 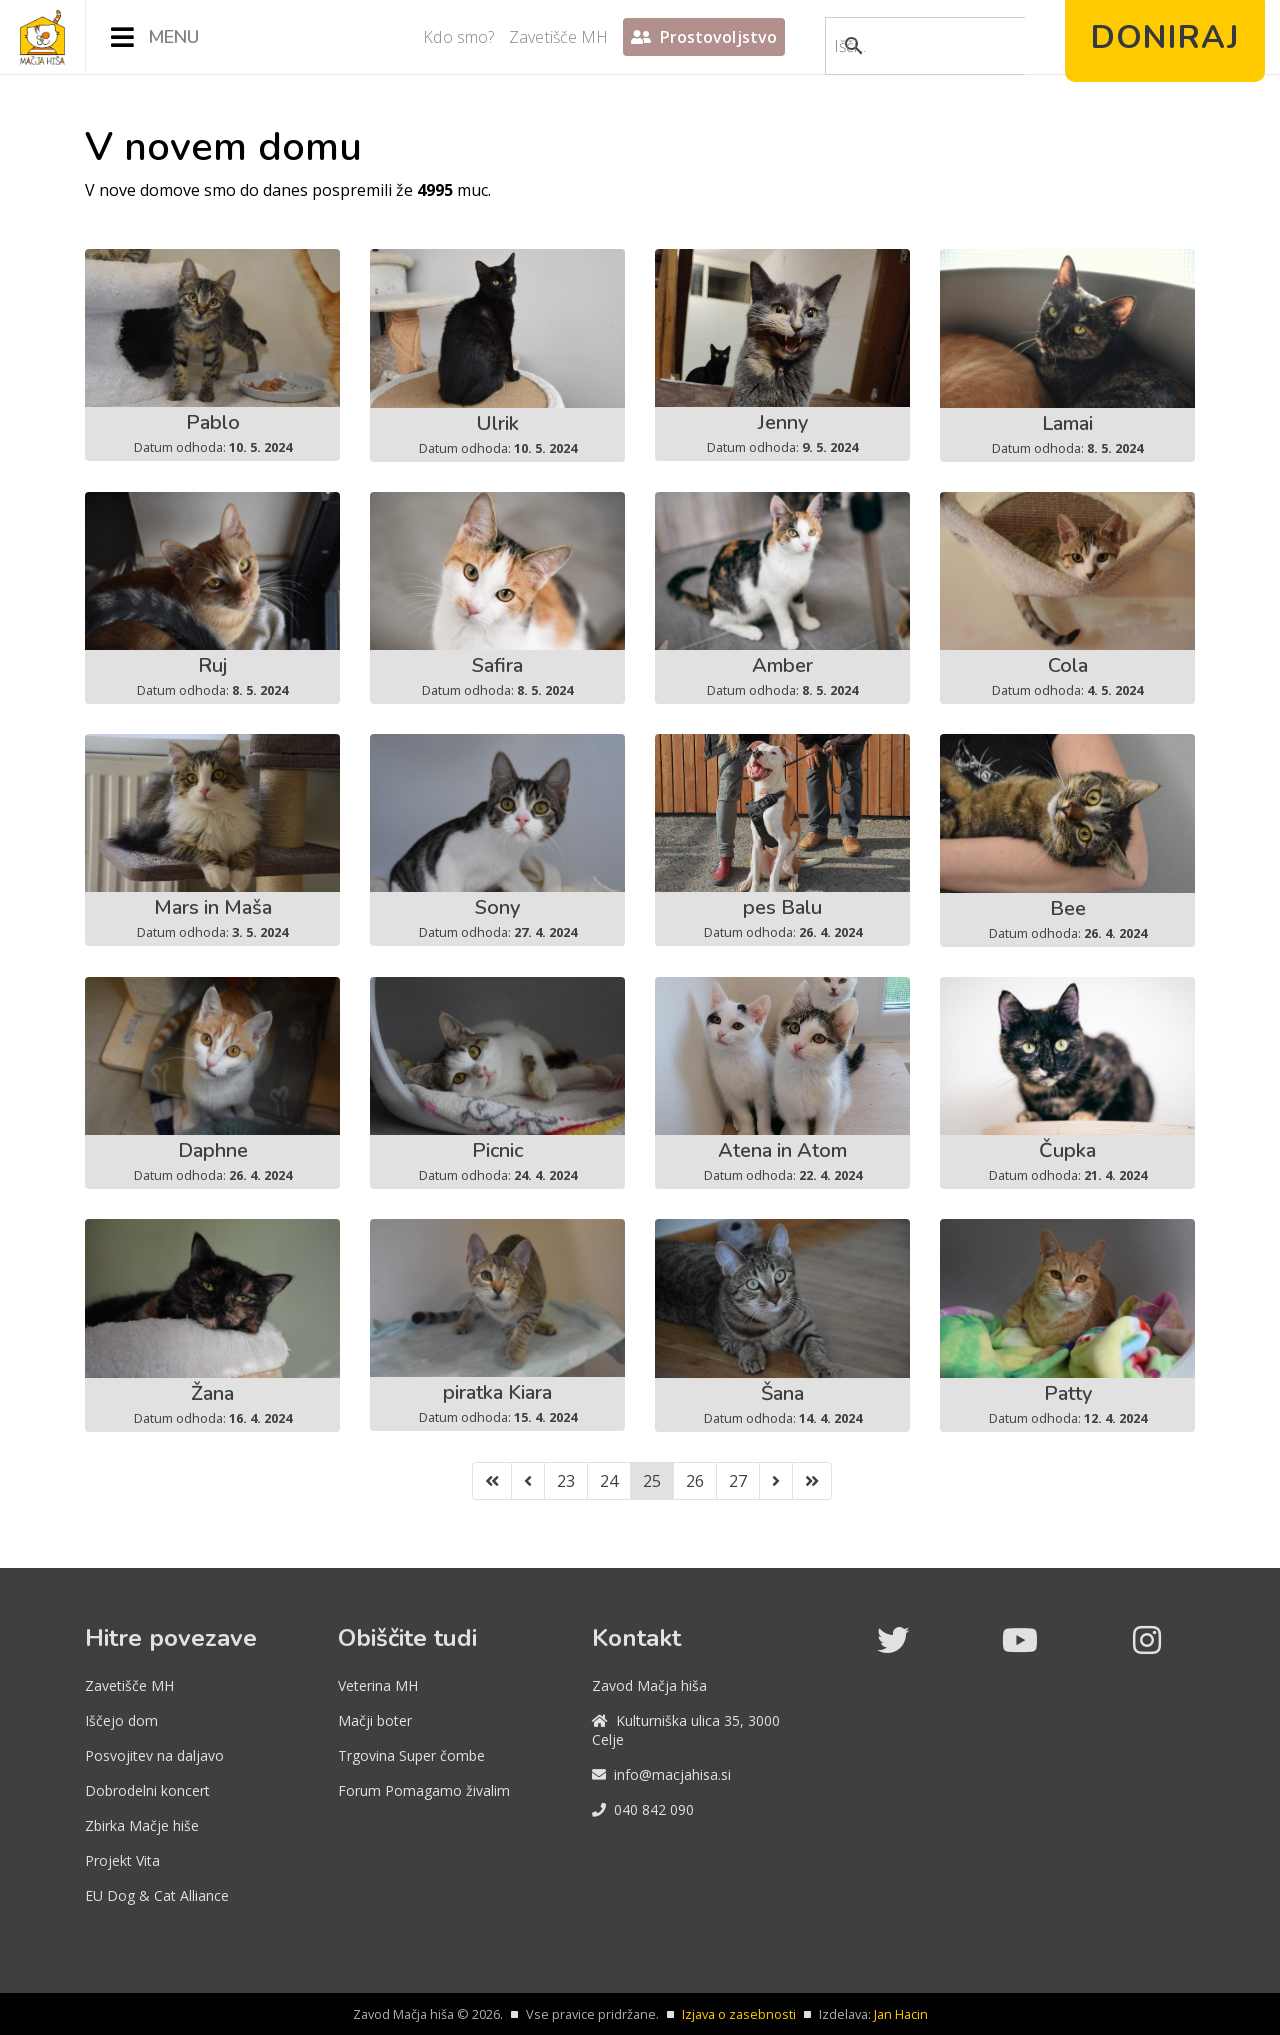 What do you see at coordinates (903, 46) in the screenshot?
I see `[iskanje]` at bounding box center [903, 46].